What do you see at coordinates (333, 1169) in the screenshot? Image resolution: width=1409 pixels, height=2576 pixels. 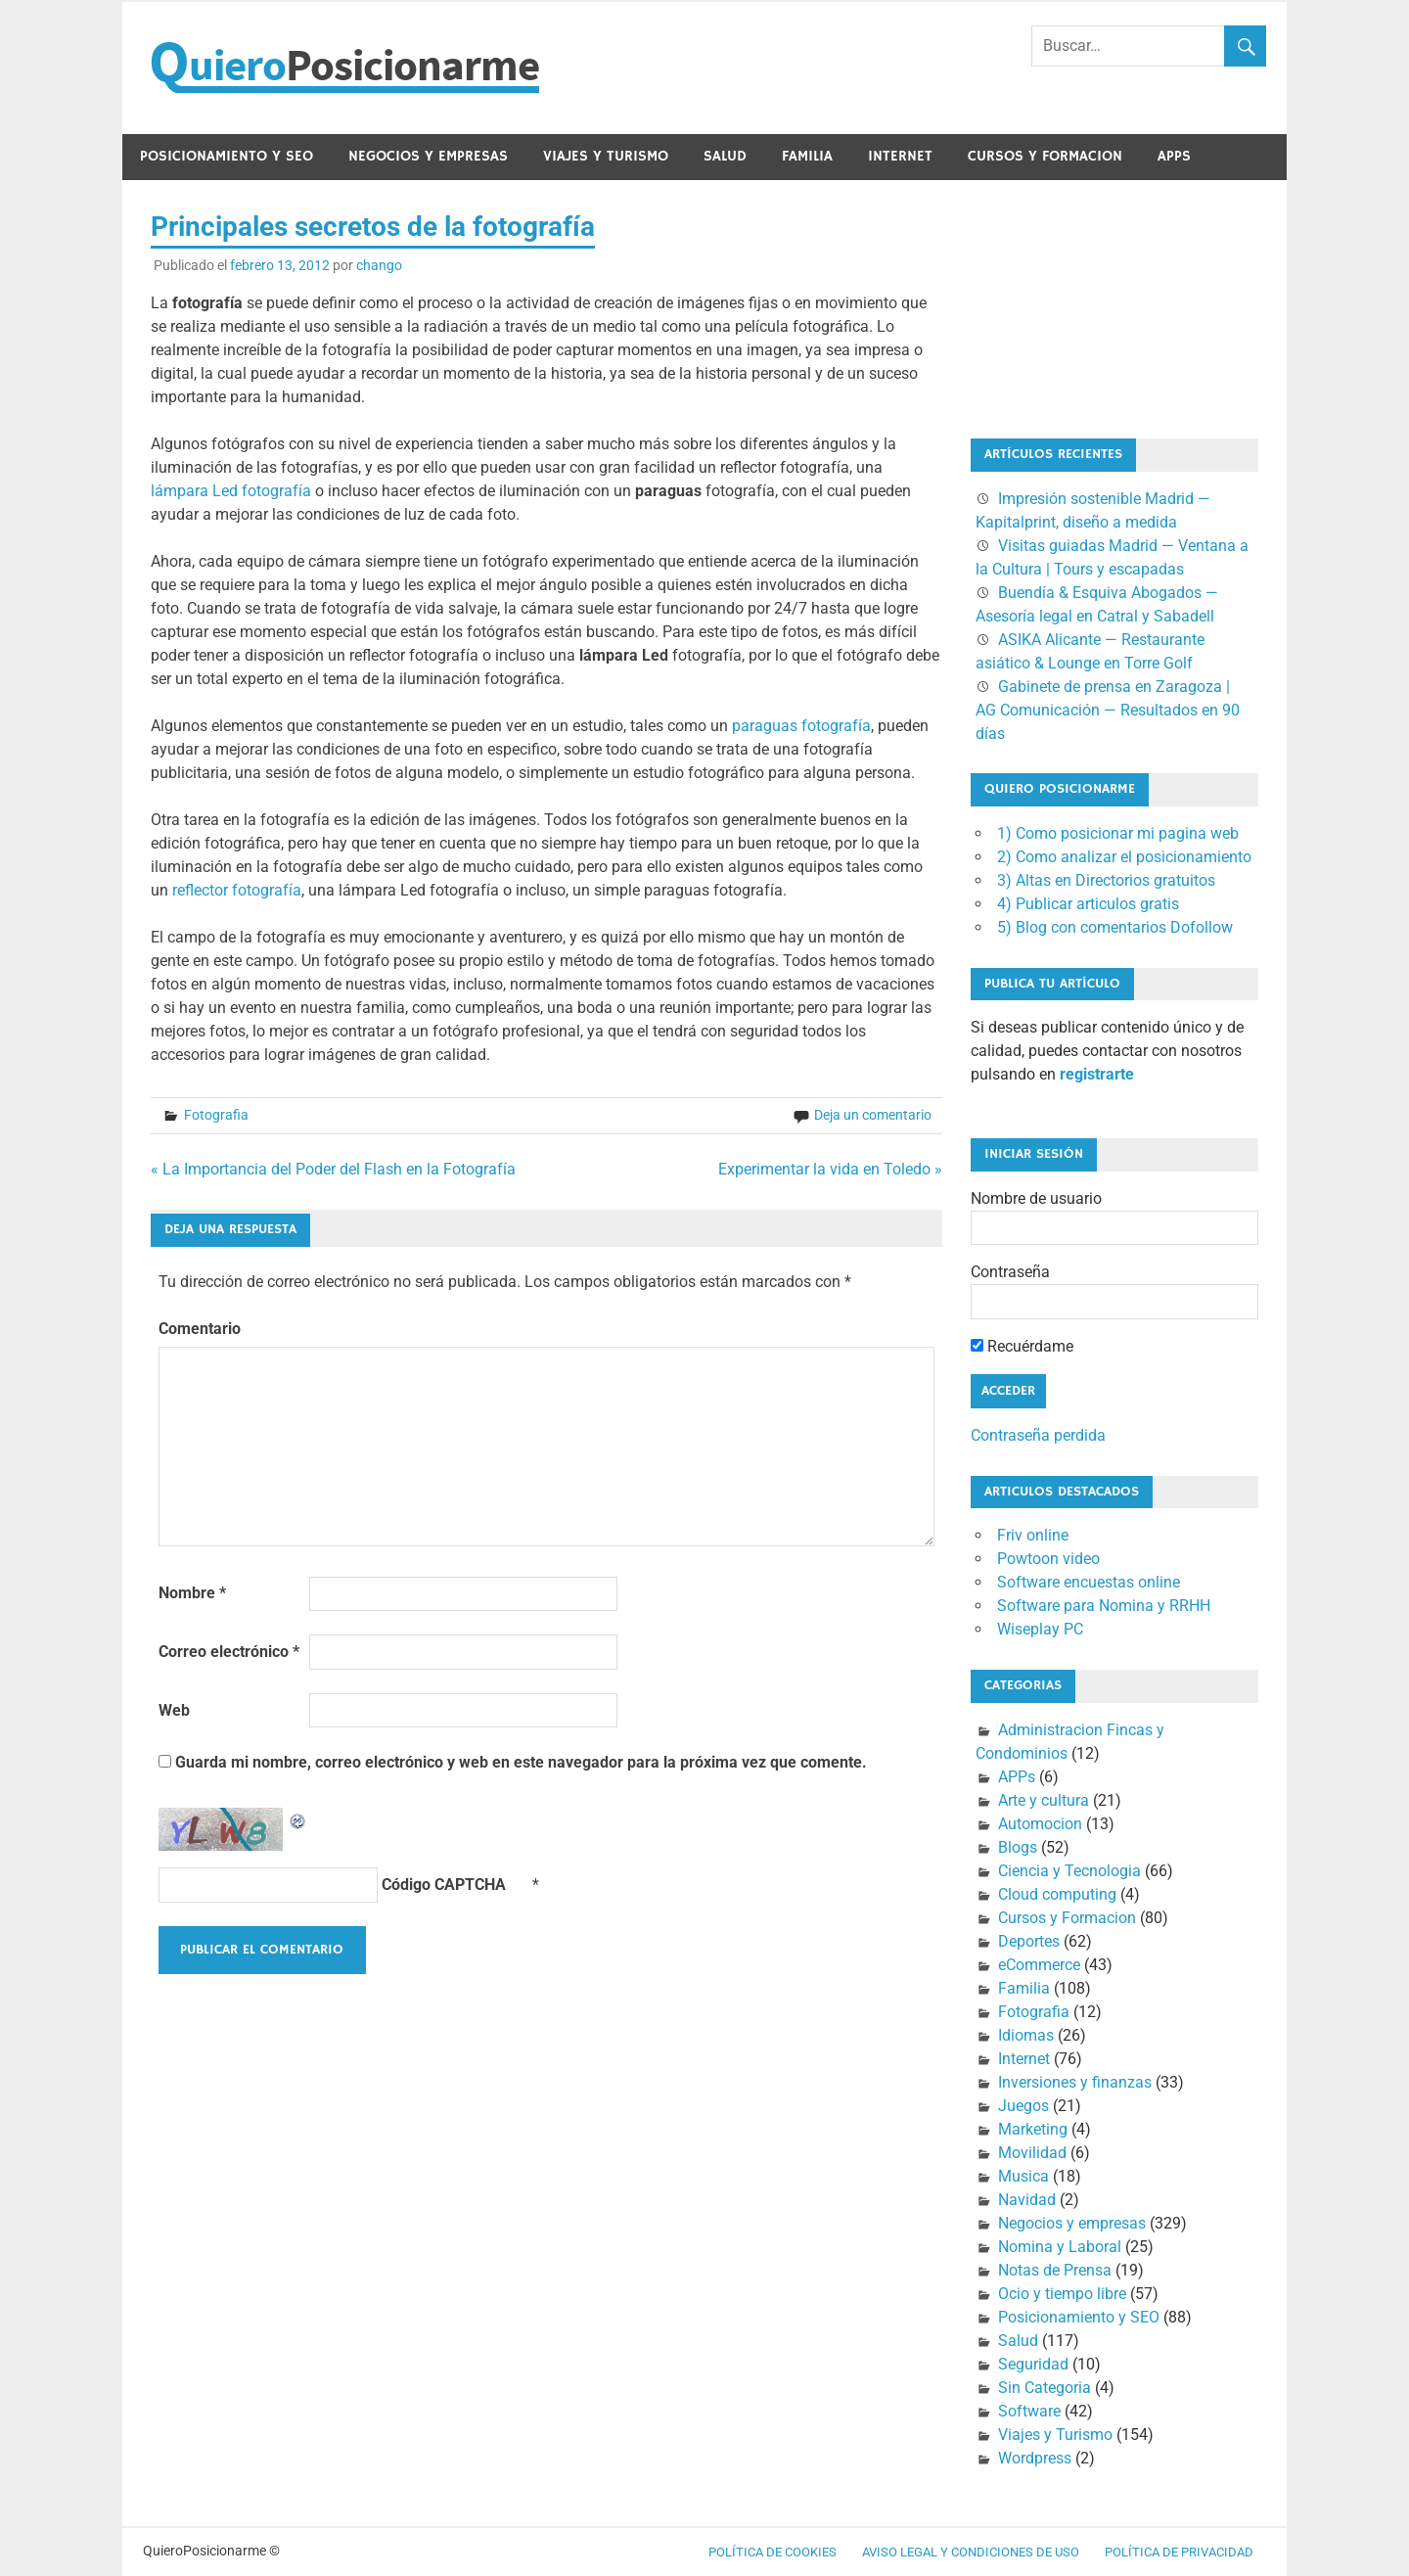 I see `« La Importancia del Poder del Flash en la Fotografía` at bounding box center [333, 1169].